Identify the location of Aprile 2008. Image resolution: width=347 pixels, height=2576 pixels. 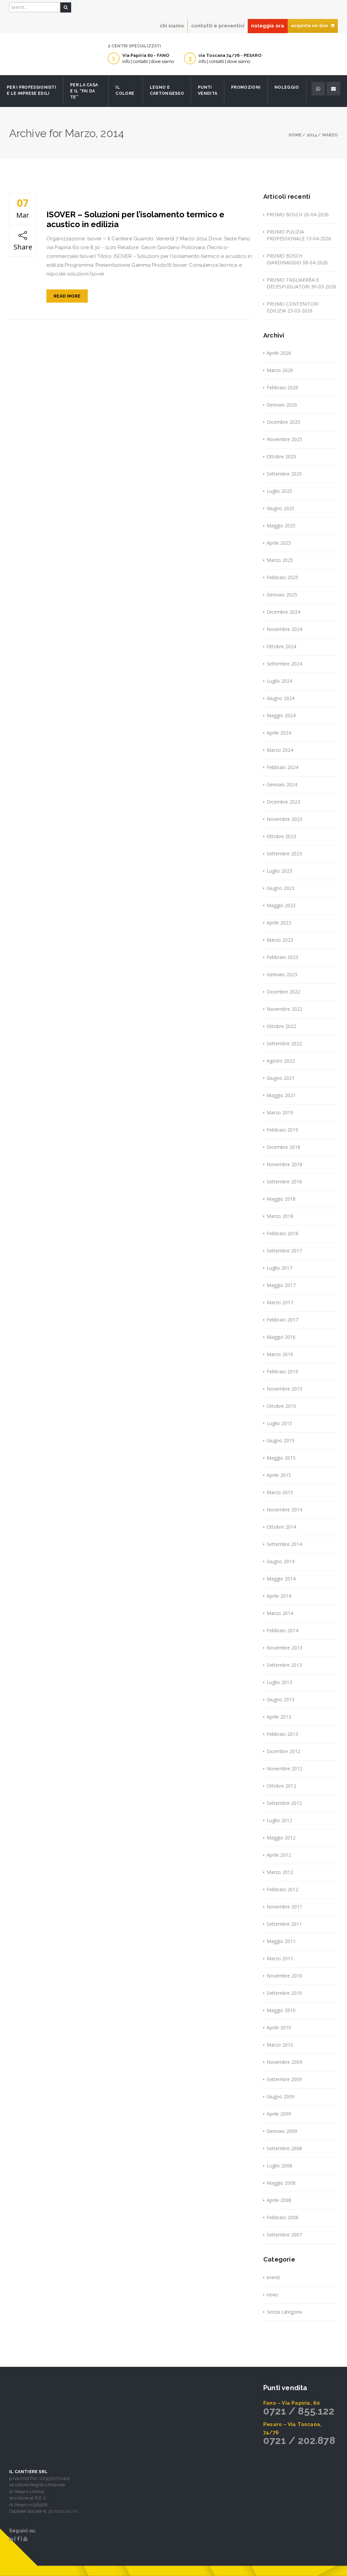
(279, 2200).